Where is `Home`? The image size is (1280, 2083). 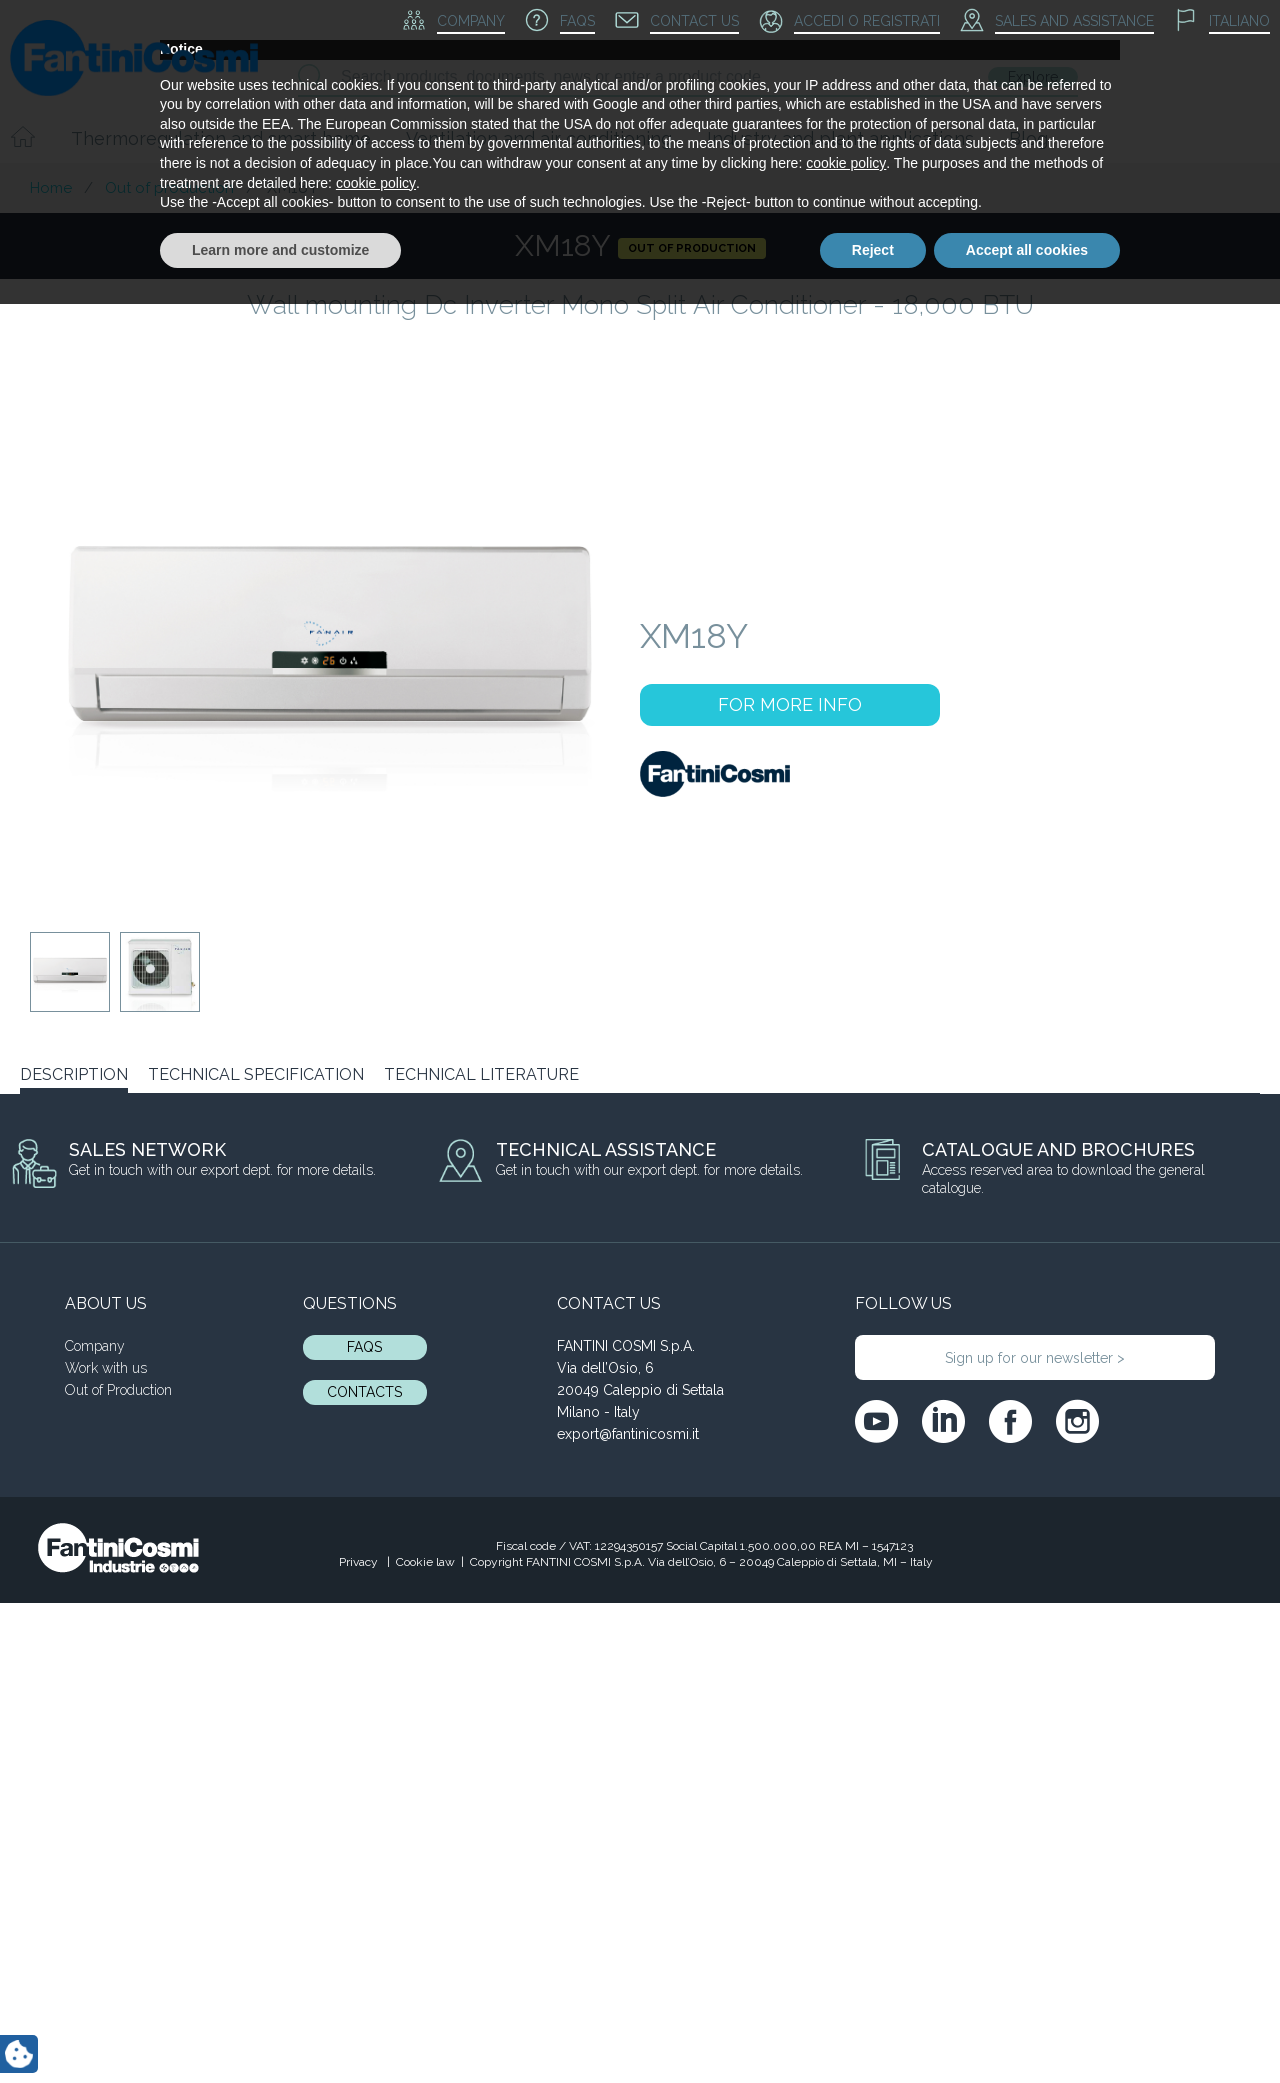
Home is located at coordinates (51, 188).